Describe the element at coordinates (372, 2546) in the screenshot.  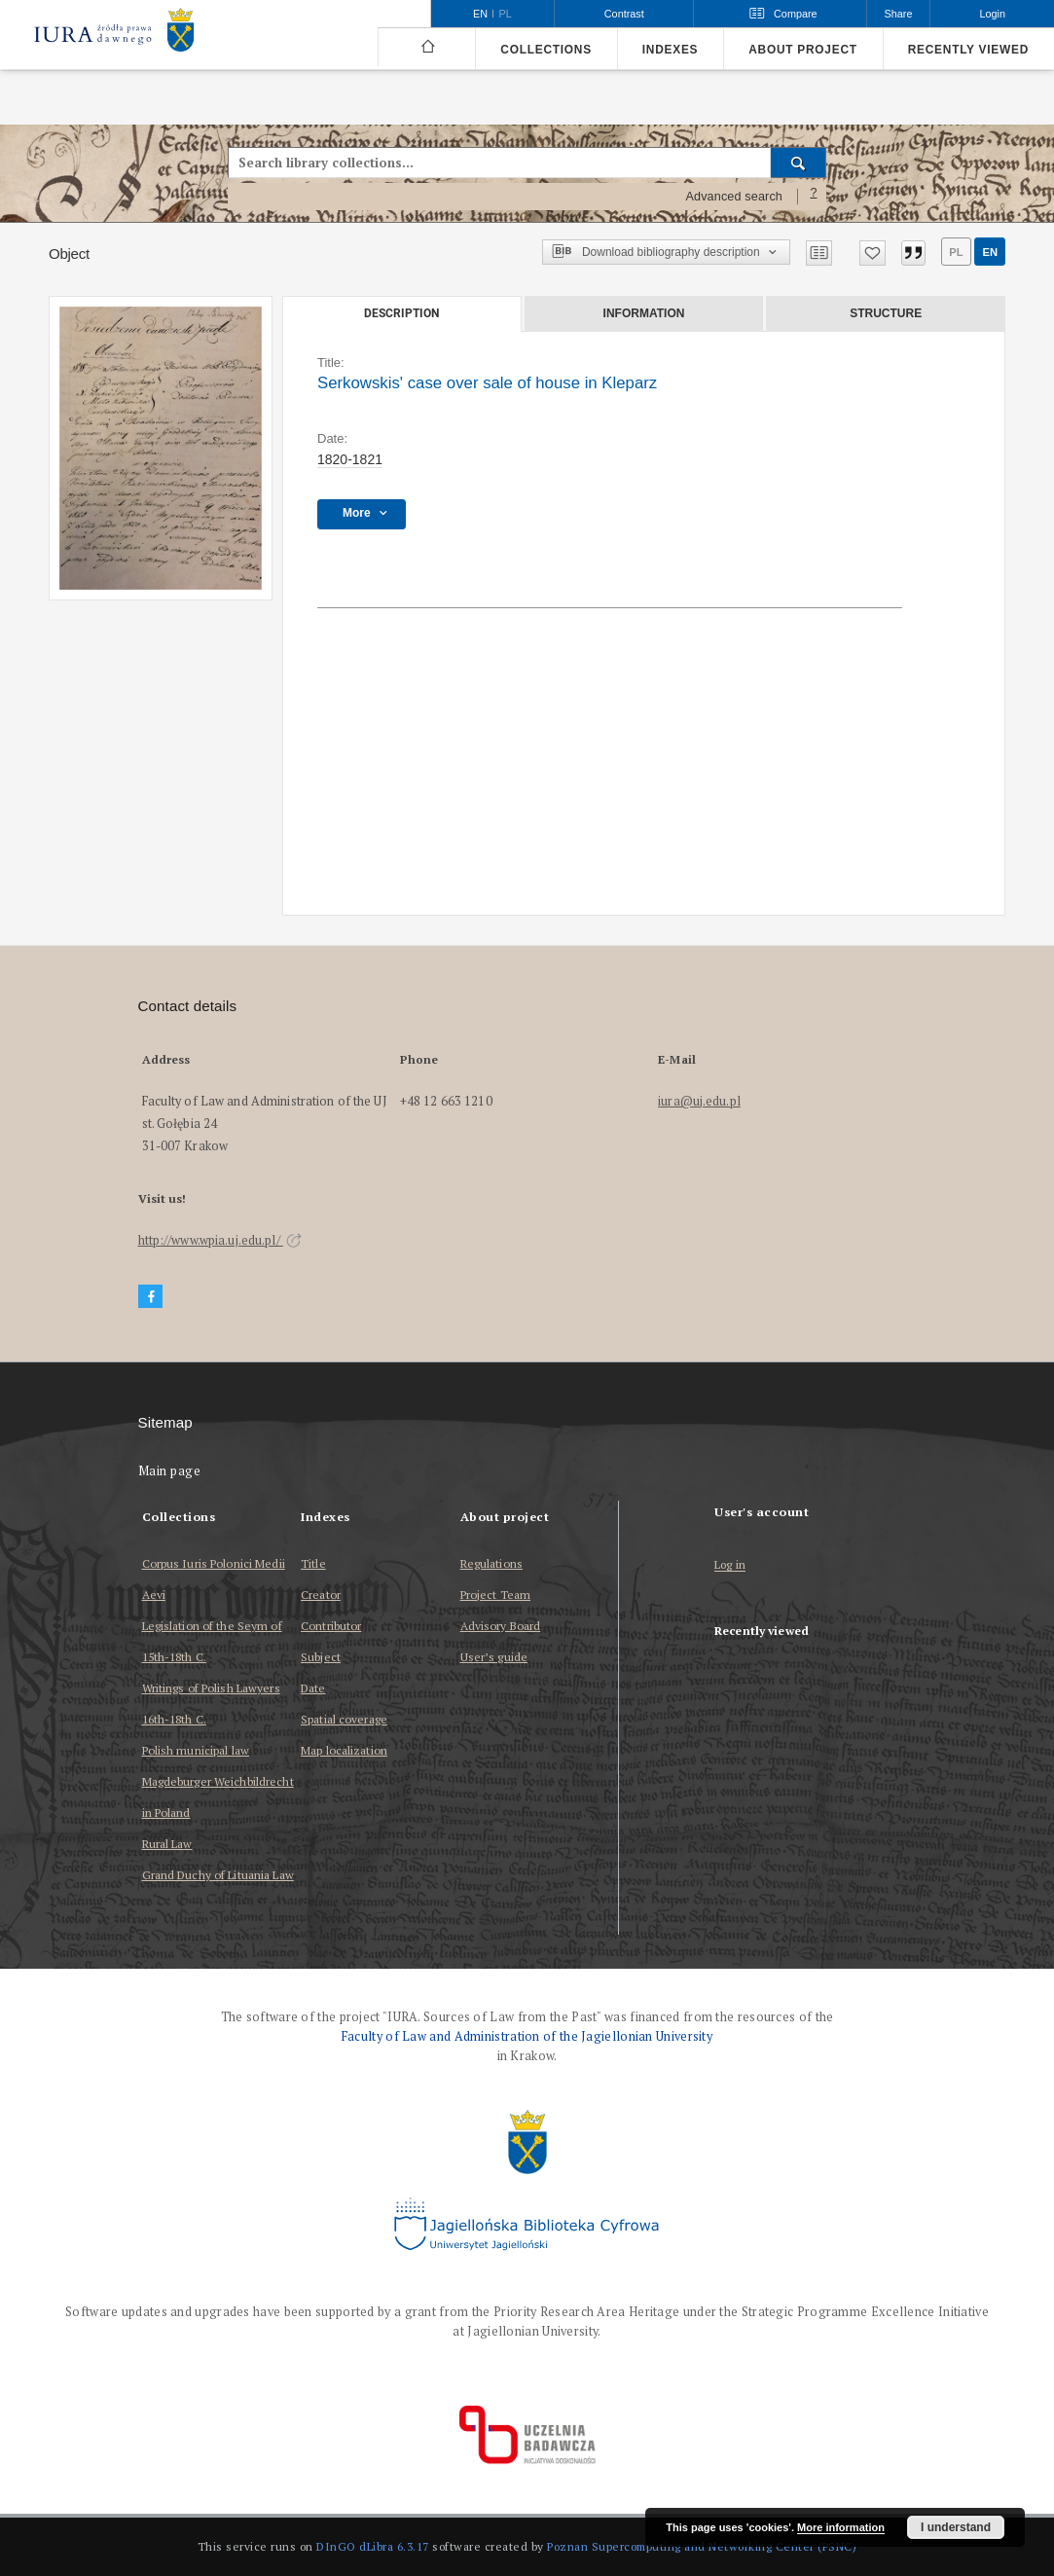
I see `DInGO dLibra 6.3.17 [Dingo will open in a new tab]` at that location.